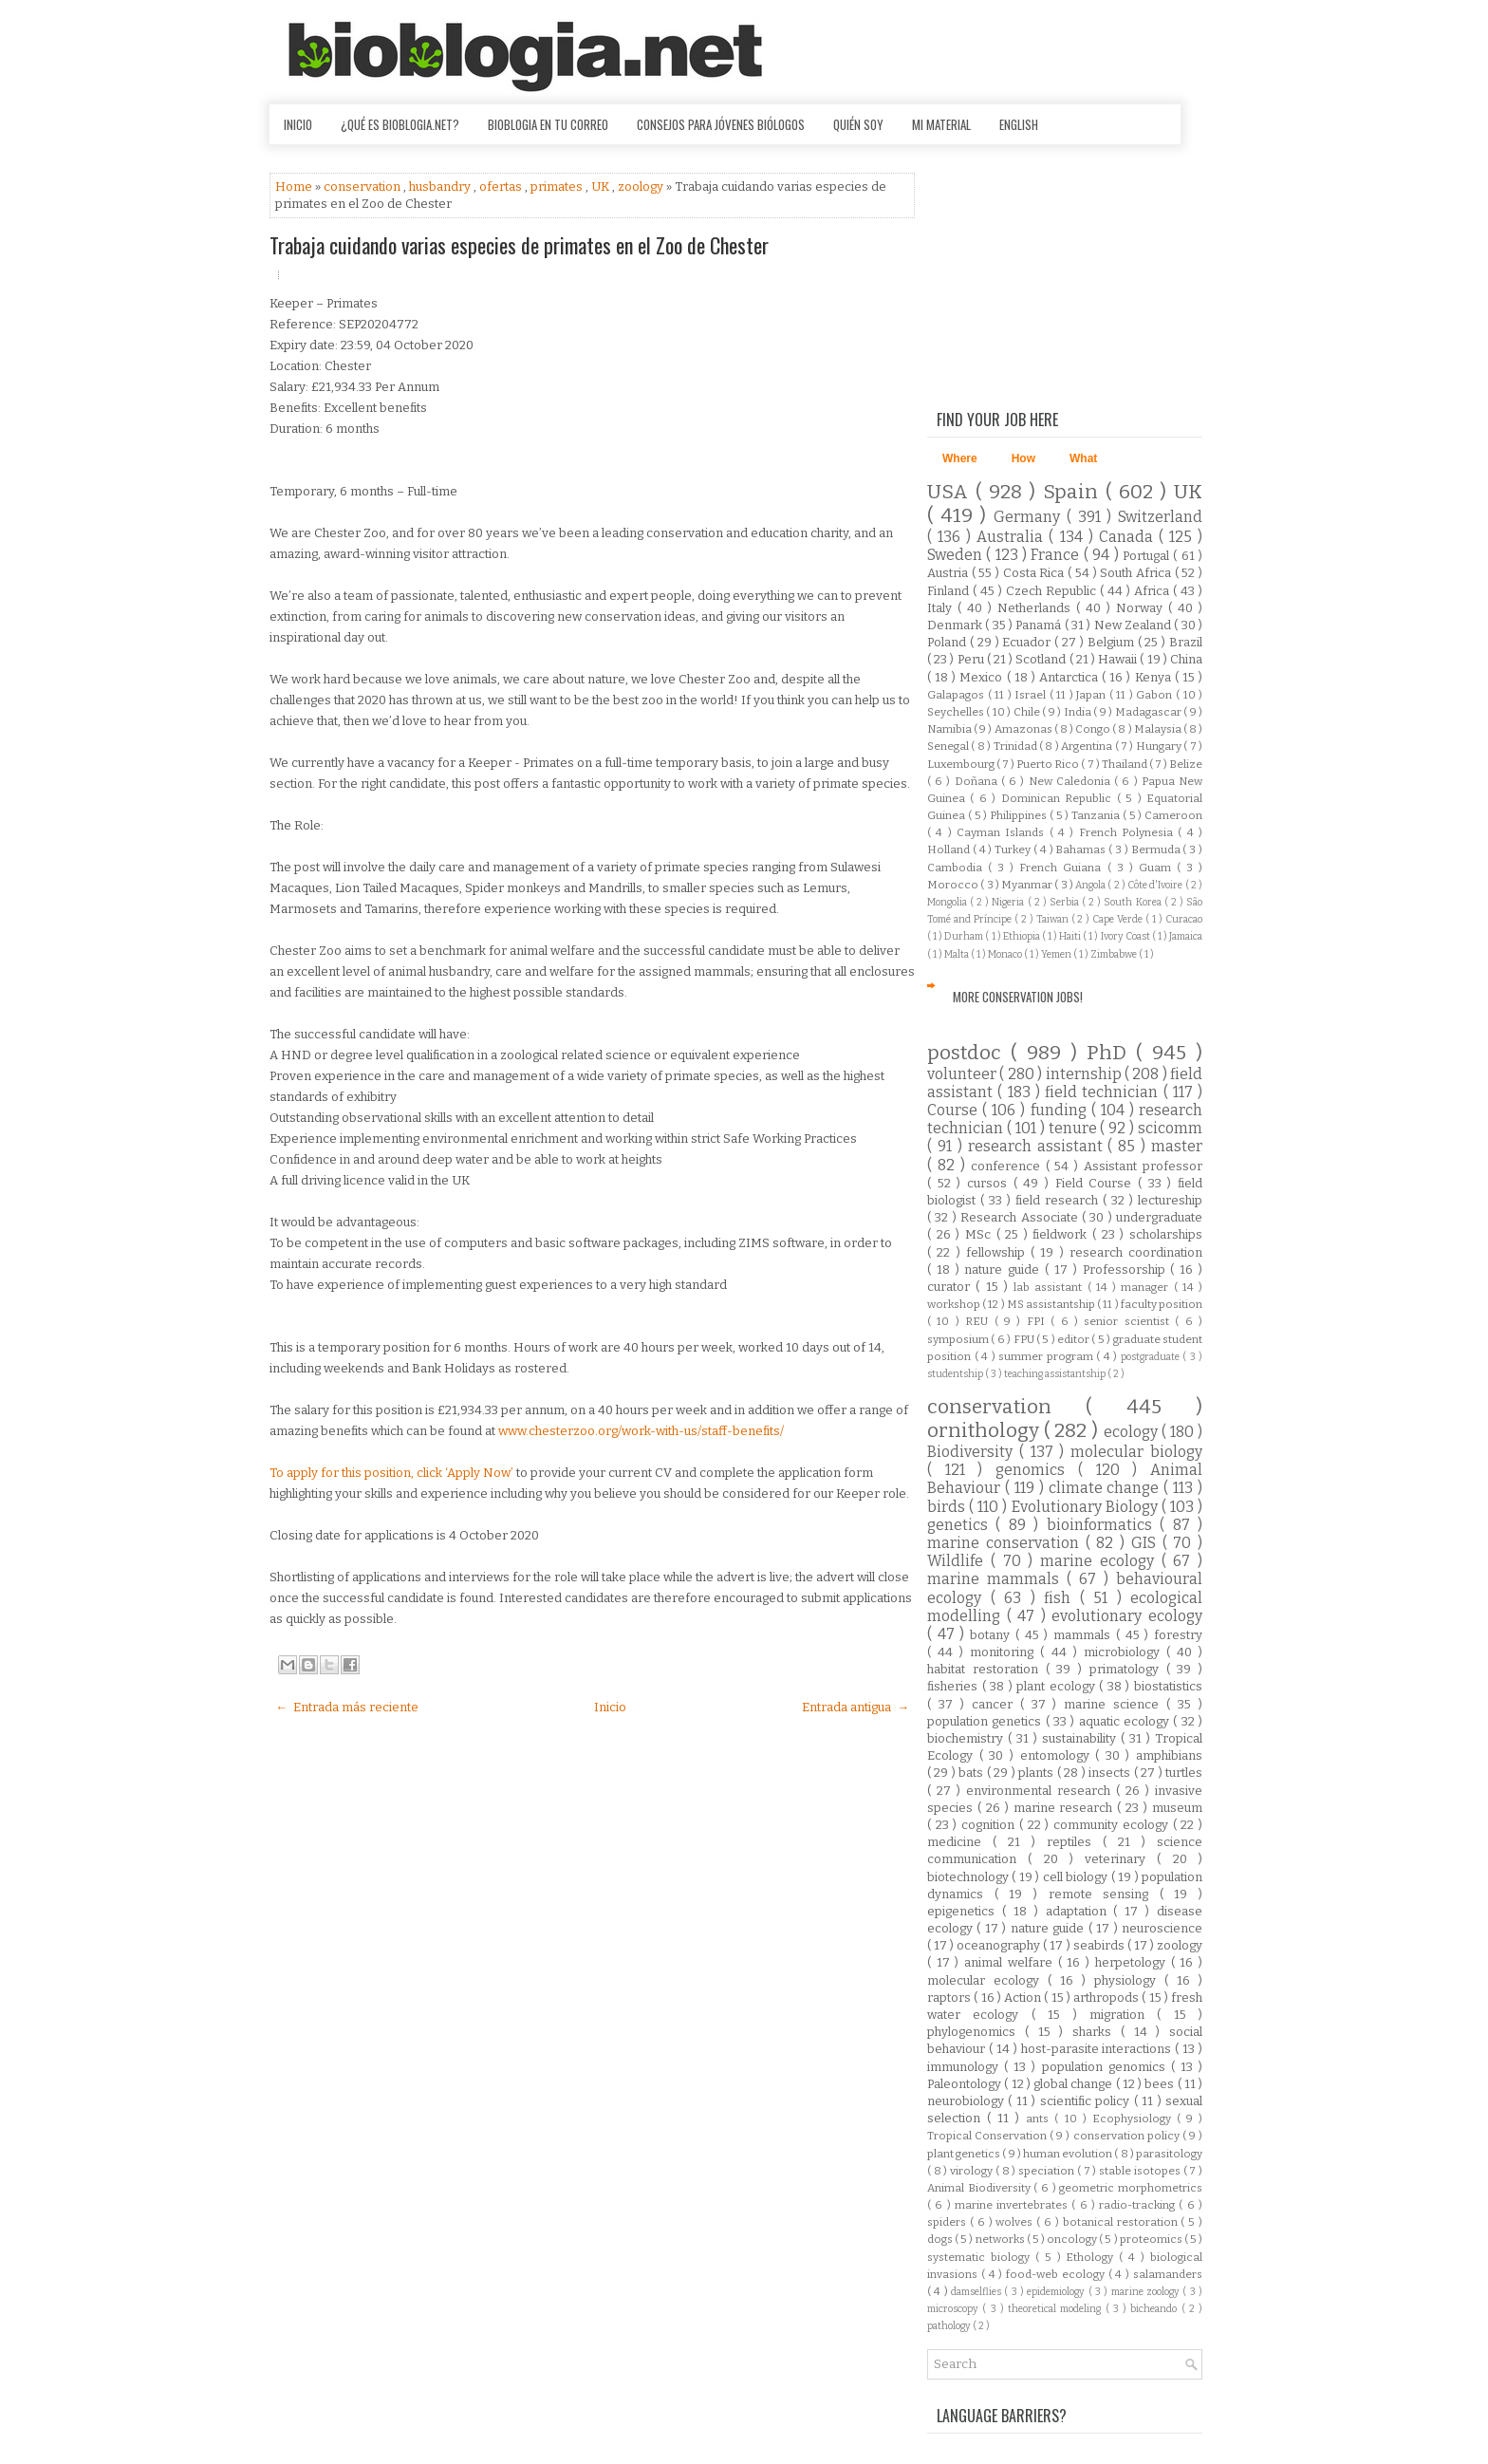 The width and height of the screenshot is (1488, 2464). What do you see at coordinates (295, 186) in the screenshot?
I see `Home` at bounding box center [295, 186].